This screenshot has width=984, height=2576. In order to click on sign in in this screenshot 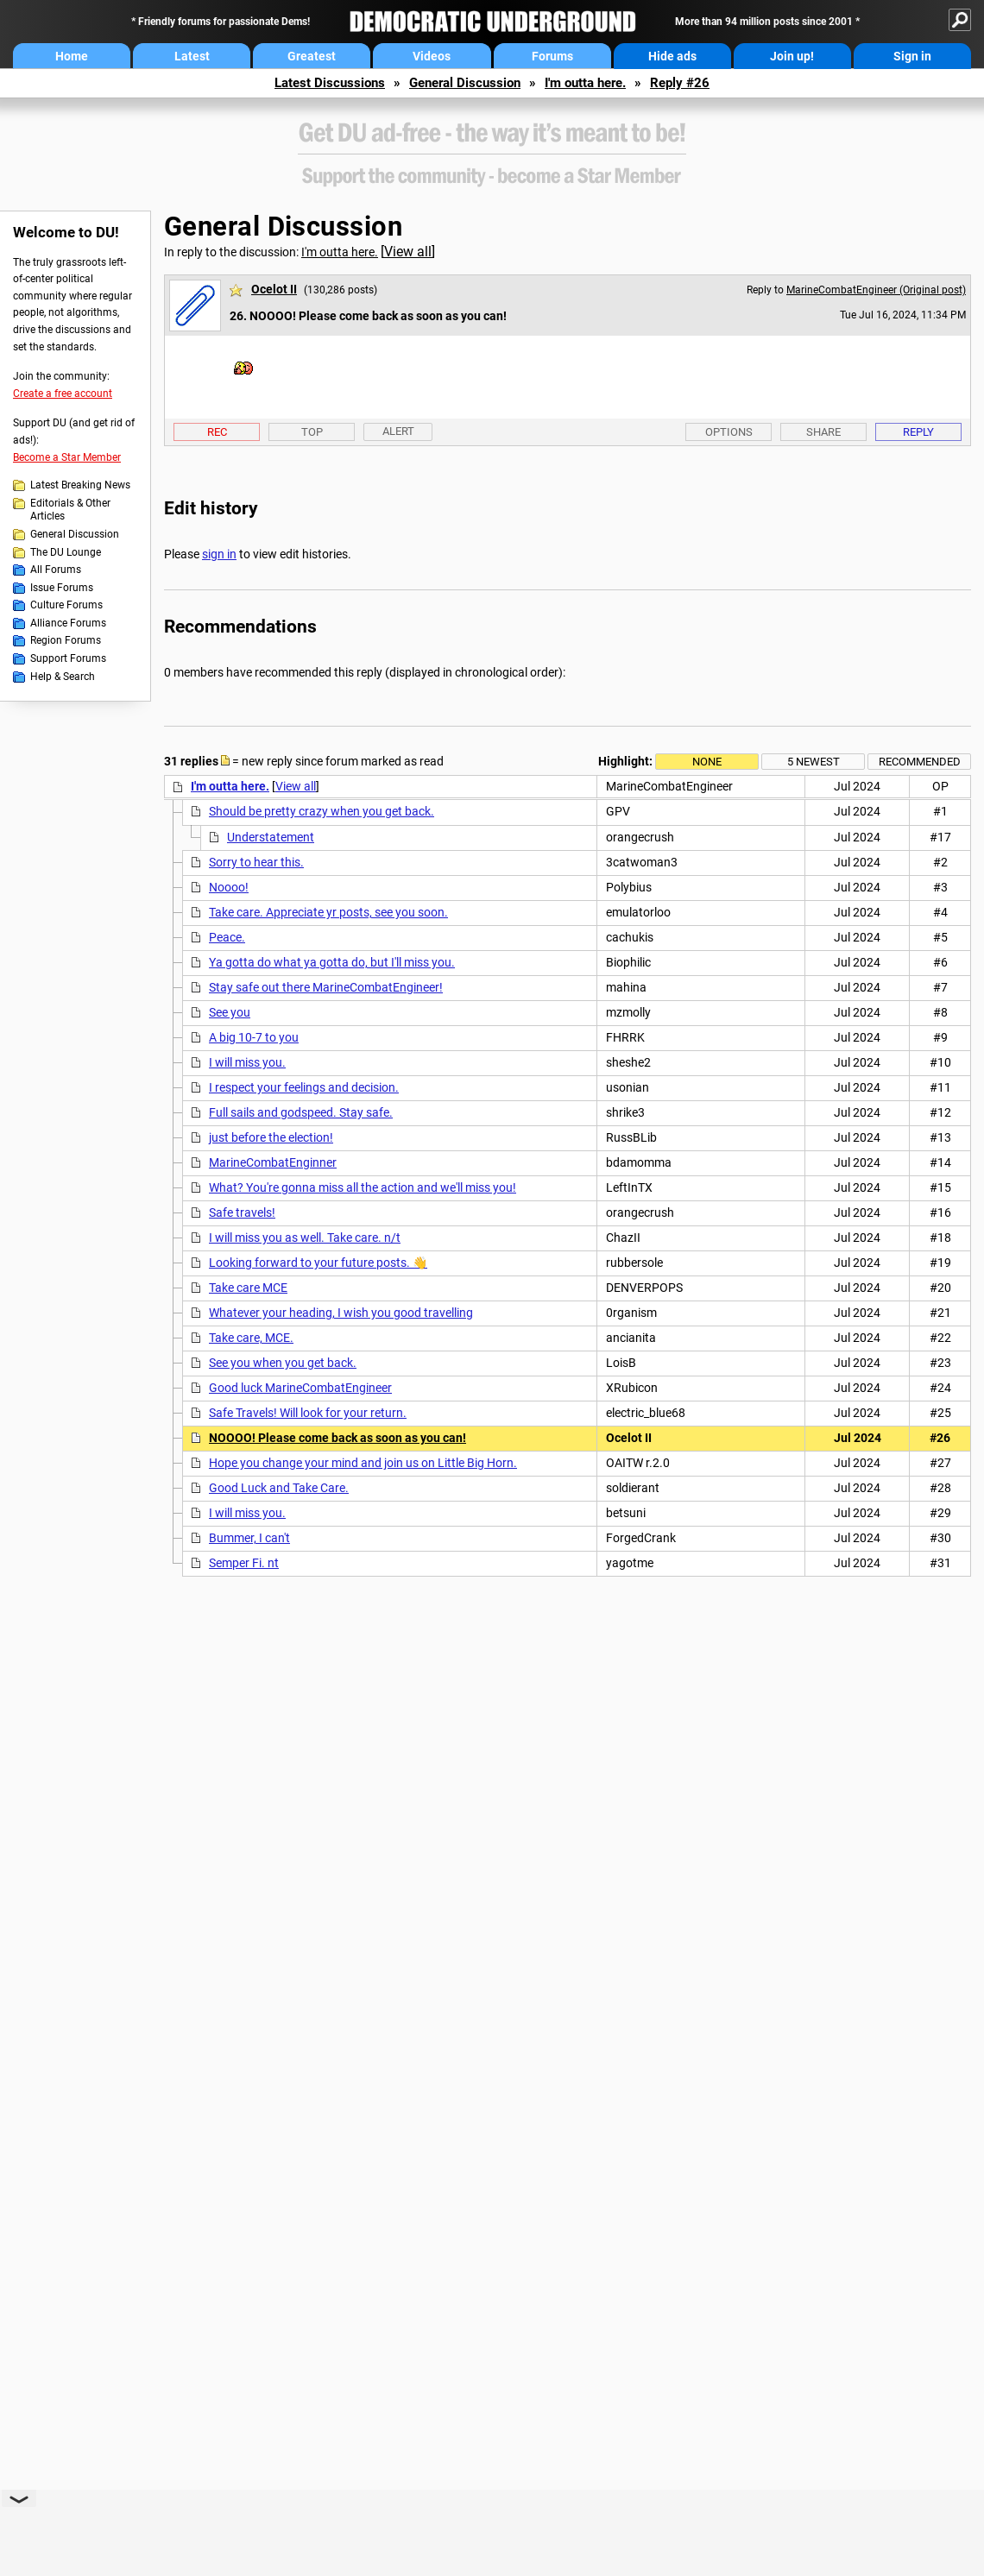, I will do `click(219, 554)`.